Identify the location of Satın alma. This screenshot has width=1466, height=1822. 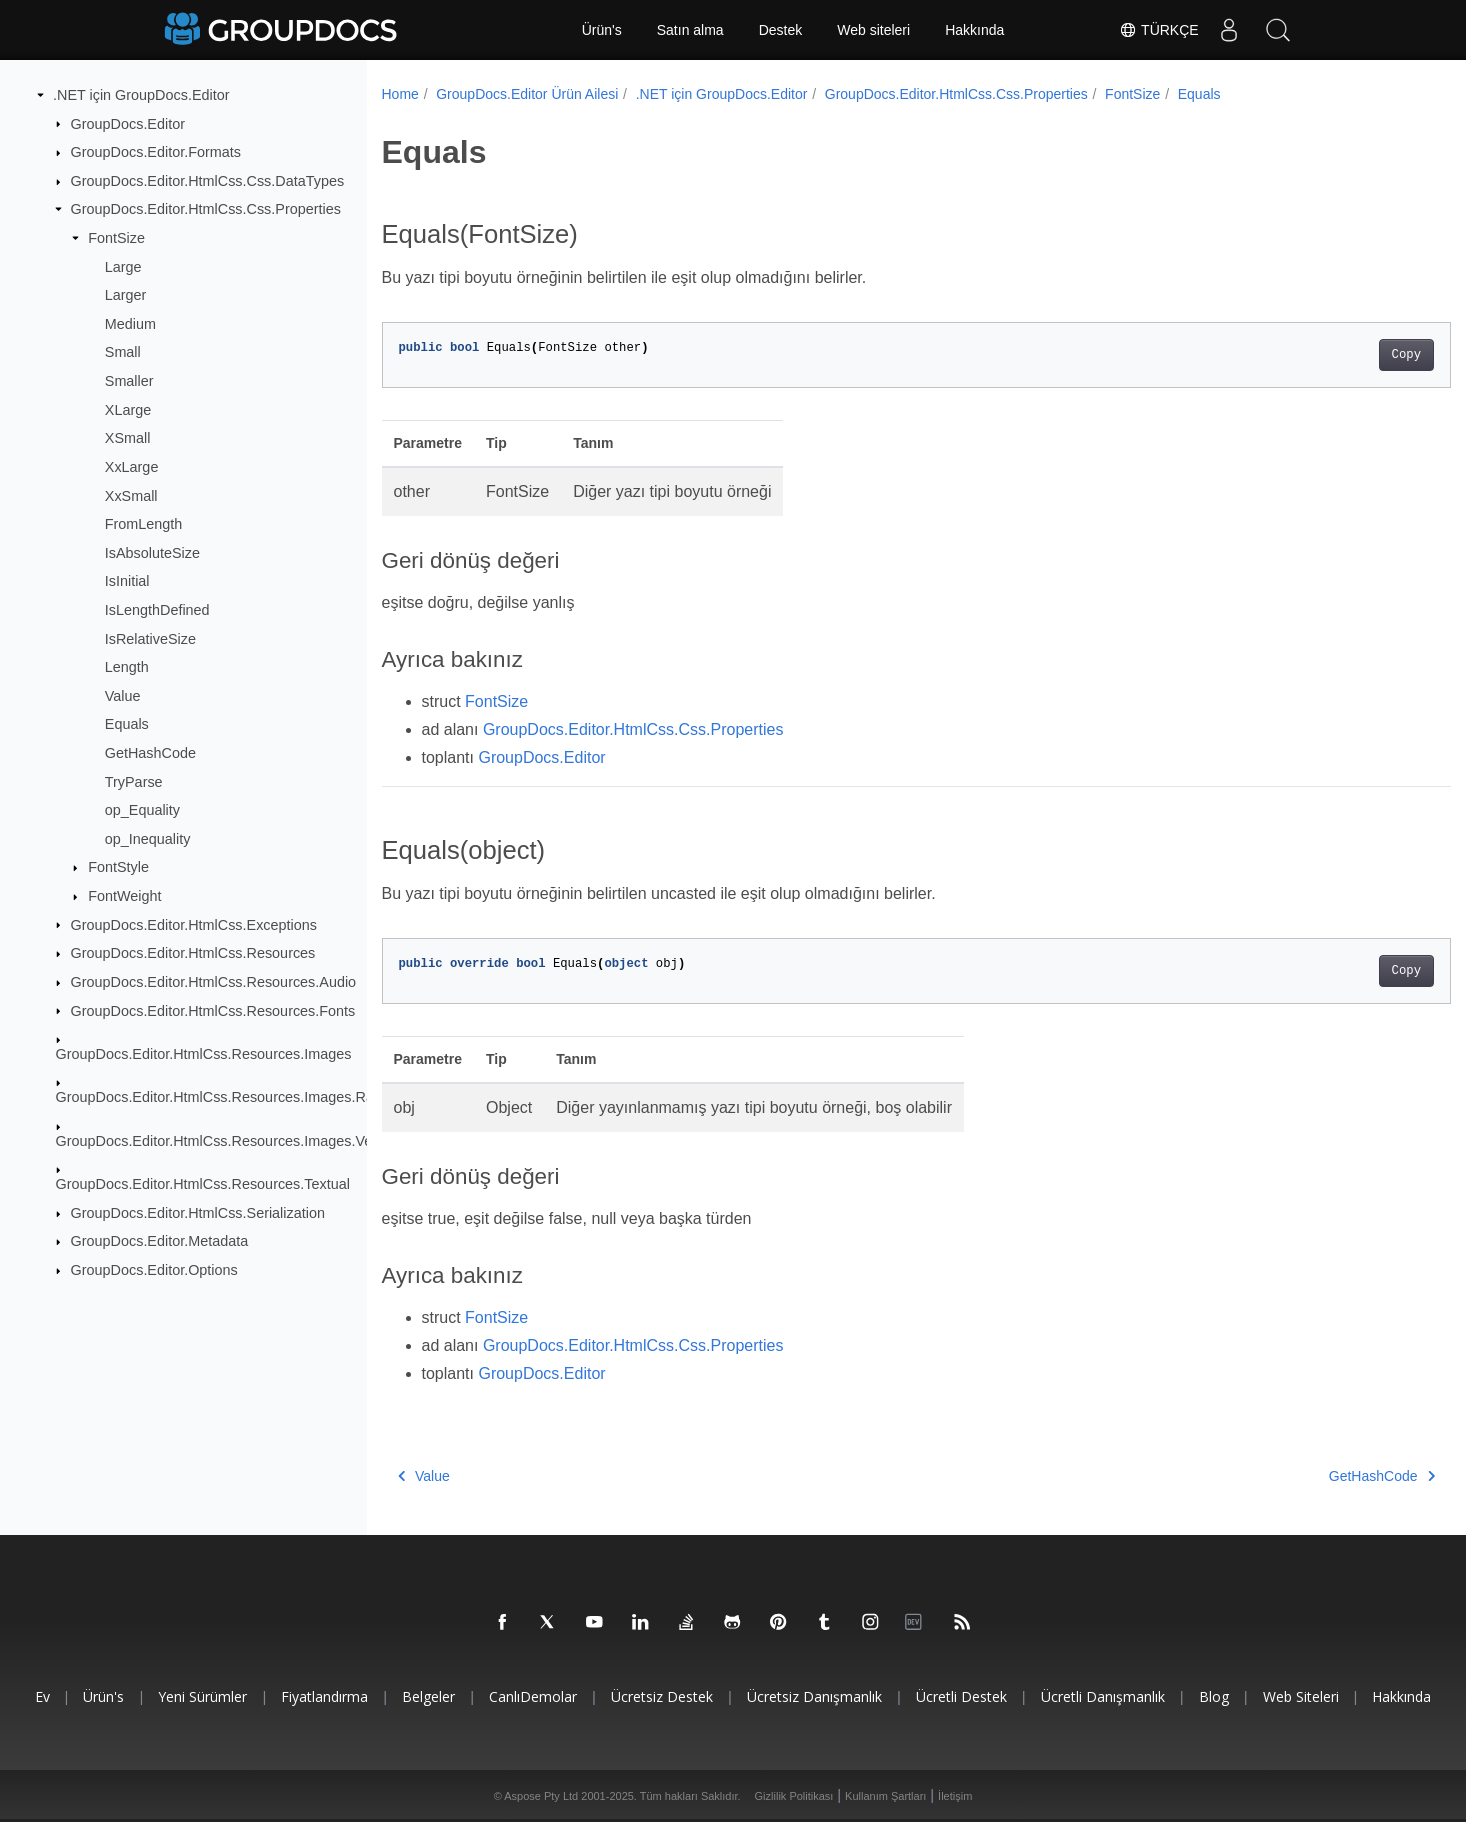
(690, 30).